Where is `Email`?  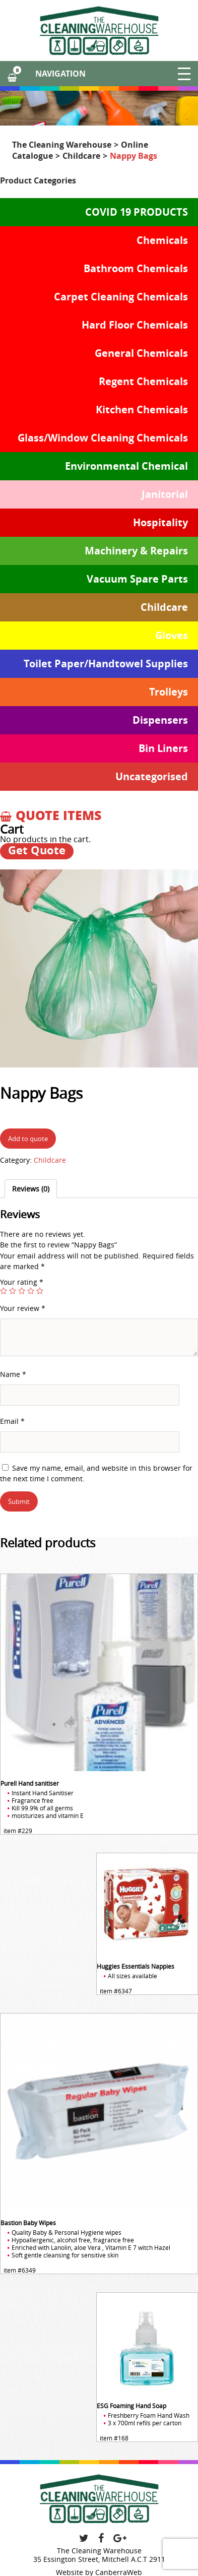 Email is located at coordinates (12, 1421).